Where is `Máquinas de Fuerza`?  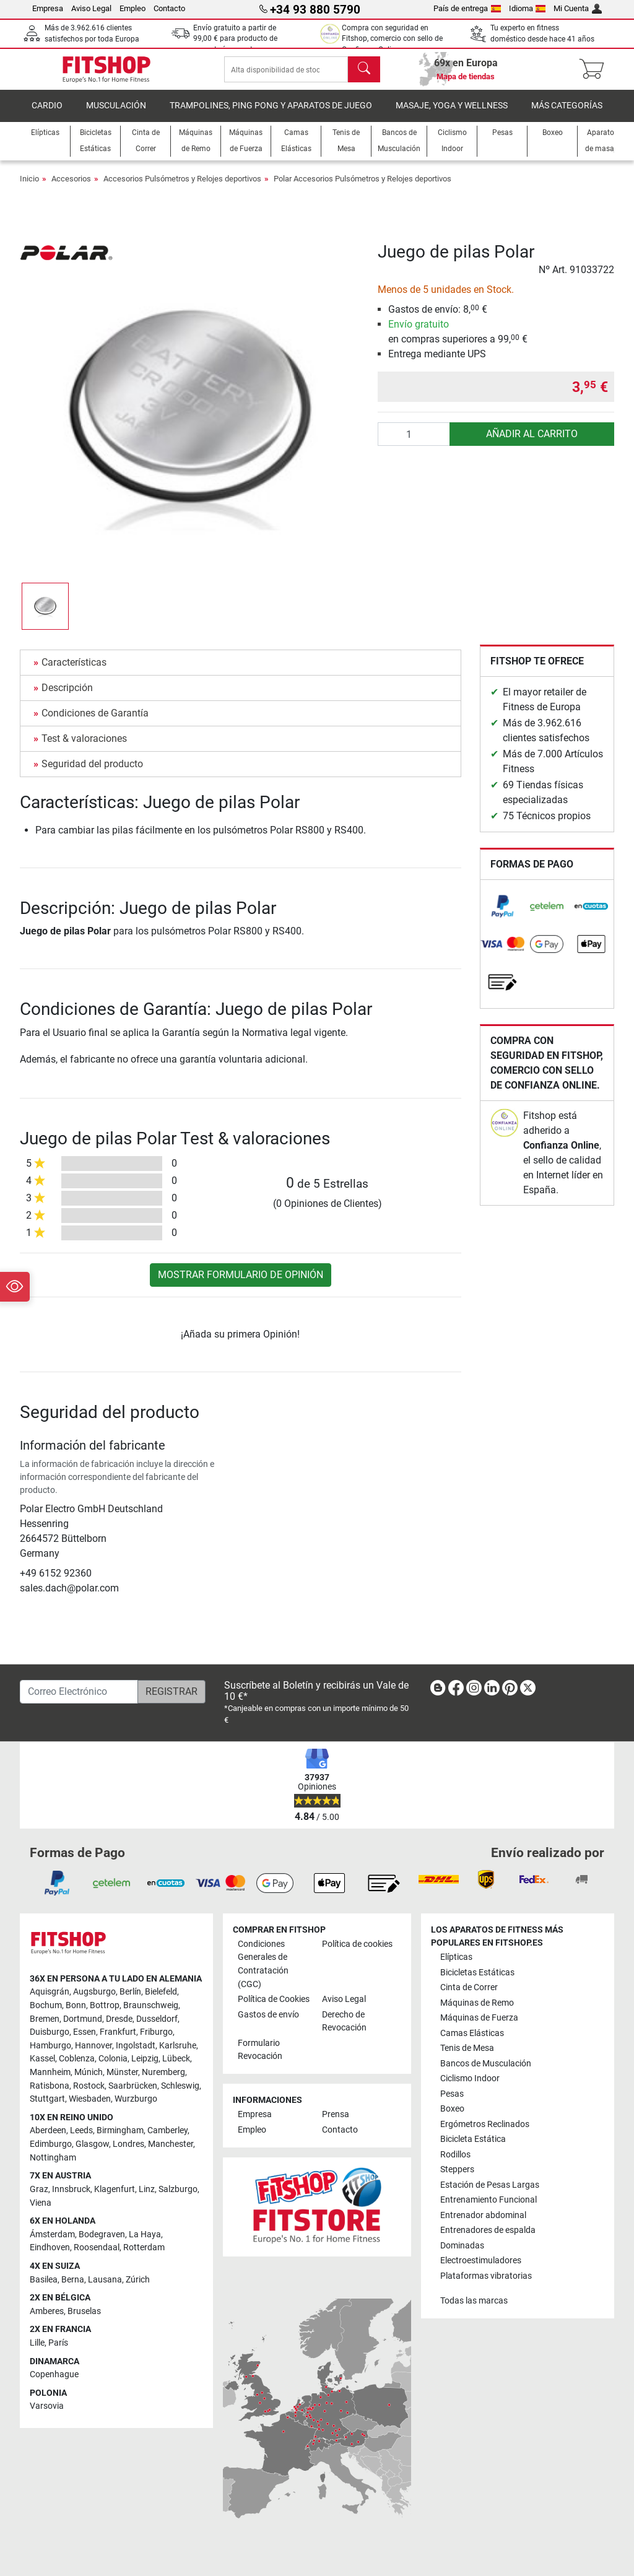 Máquinas de Fuerza is located at coordinates (479, 2018).